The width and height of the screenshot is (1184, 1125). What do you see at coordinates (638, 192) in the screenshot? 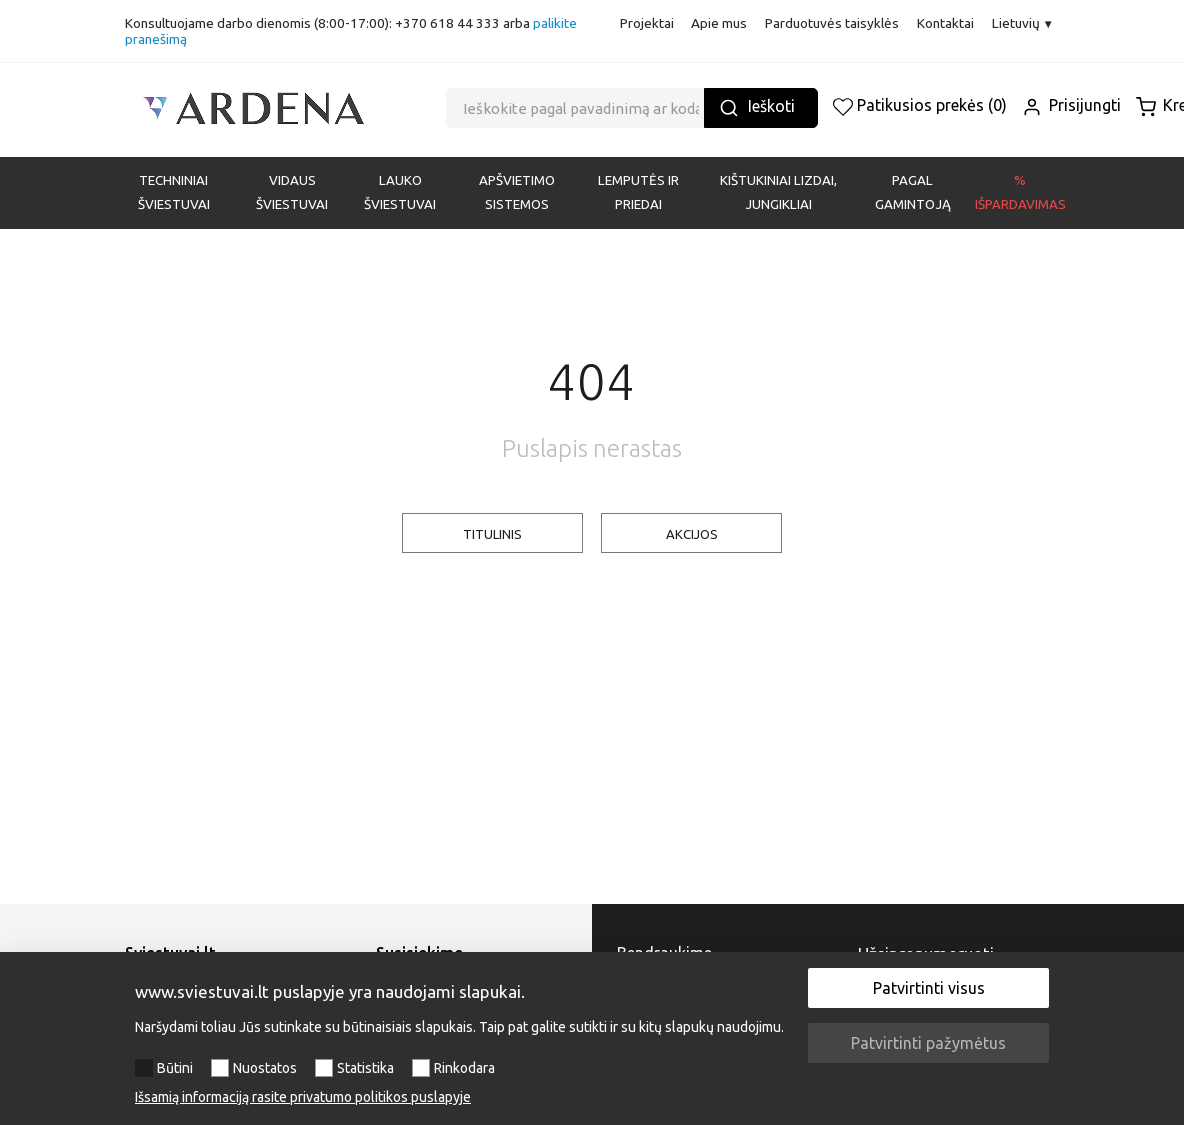
I see `LEMPUTĖS IR PRIEDAI` at bounding box center [638, 192].